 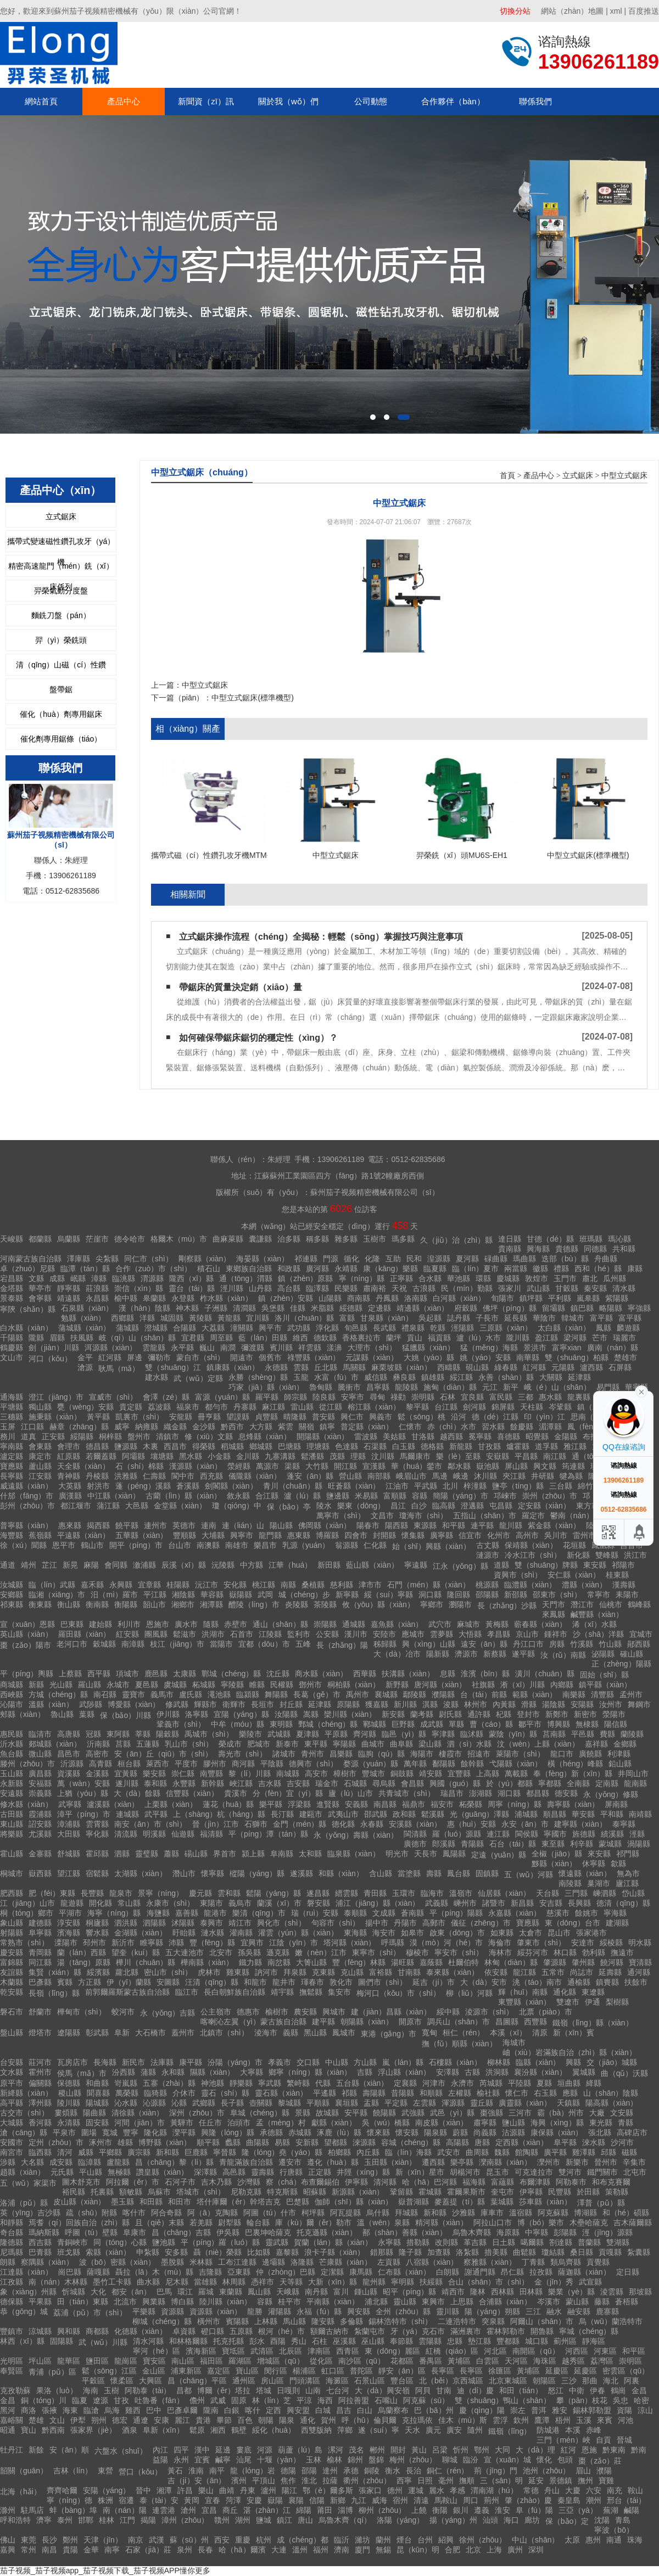 What do you see at coordinates (27, 1309) in the screenshot?
I see `寧陝（shǎn）縣` at bounding box center [27, 1309].